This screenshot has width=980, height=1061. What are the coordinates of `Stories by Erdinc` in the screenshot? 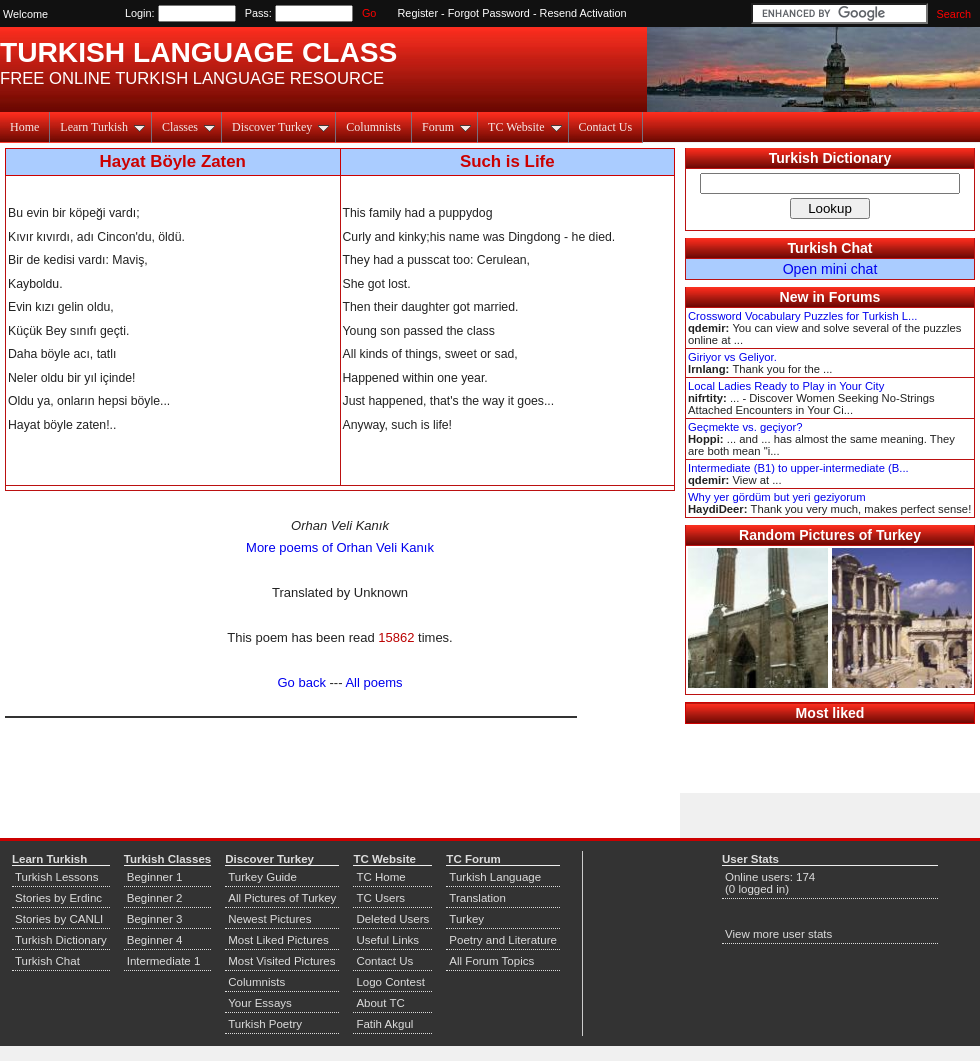 It's located at (58, 898).